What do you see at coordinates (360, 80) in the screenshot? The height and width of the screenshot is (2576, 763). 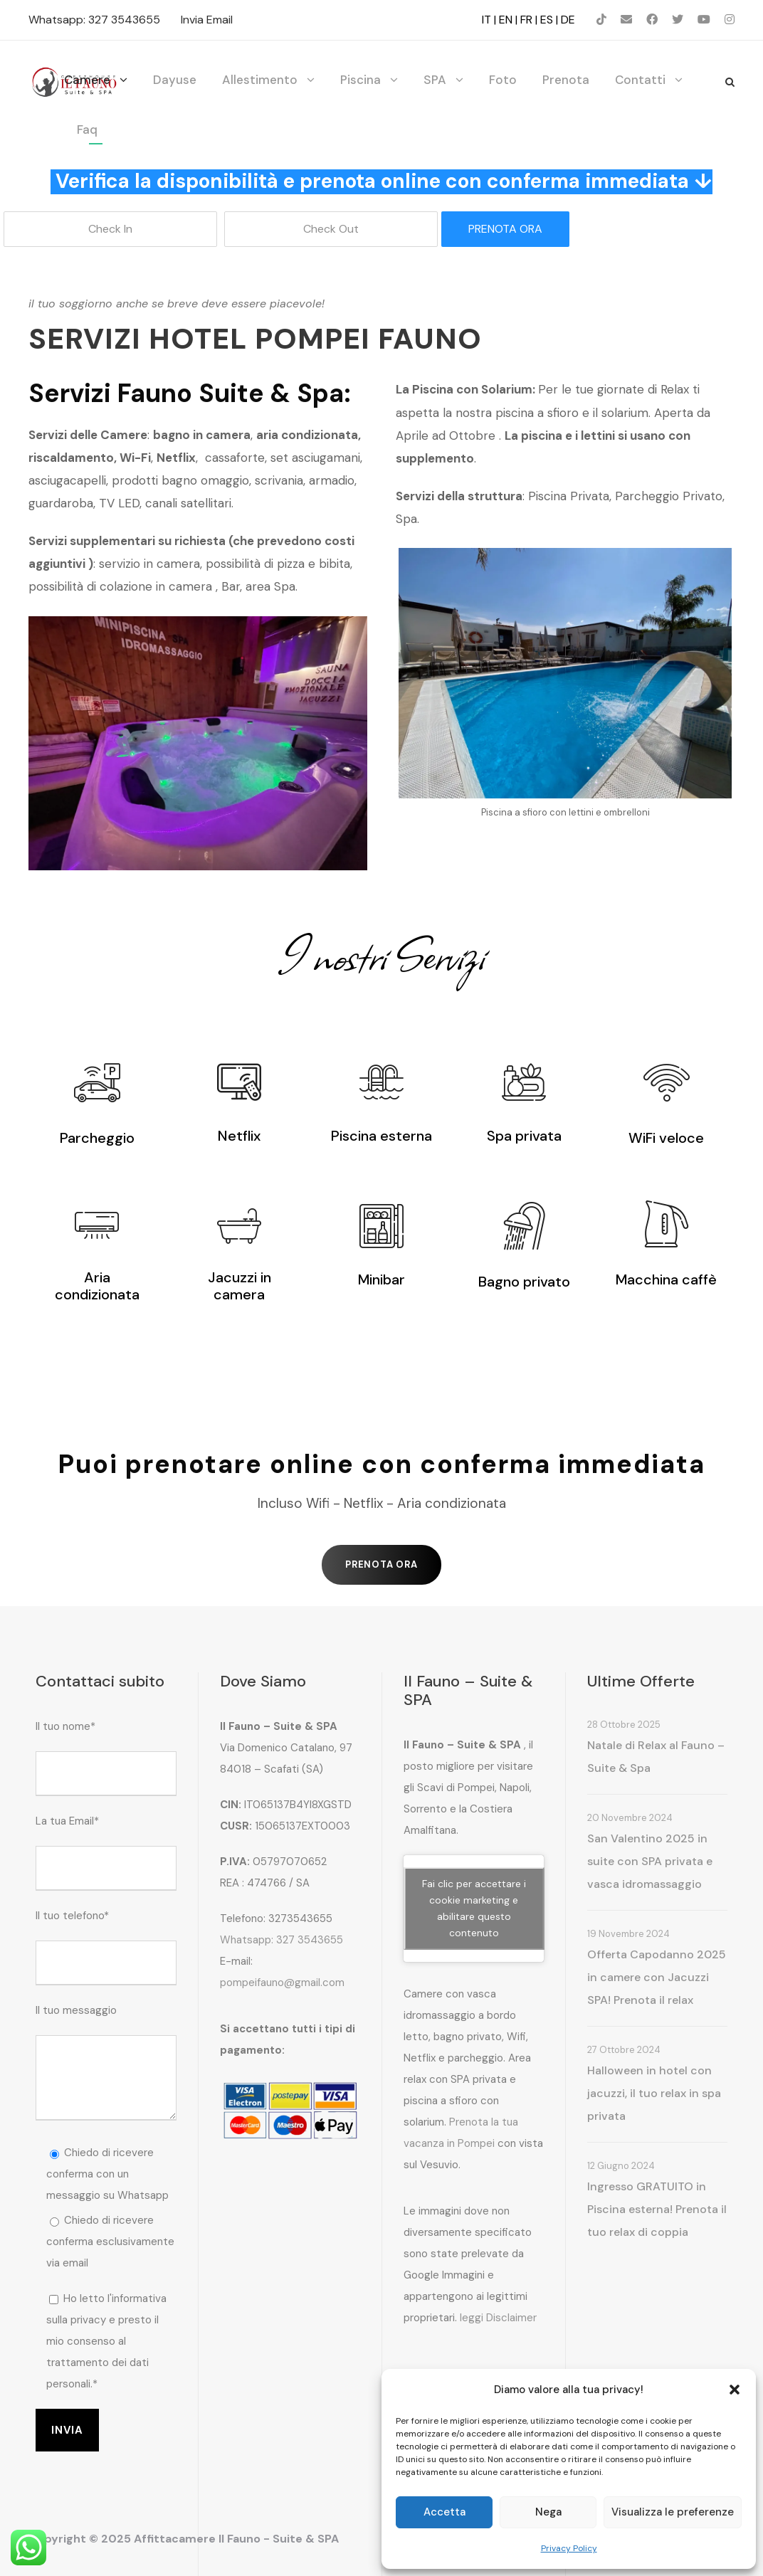 I see `Piscina` at bounding box center [360, 80].